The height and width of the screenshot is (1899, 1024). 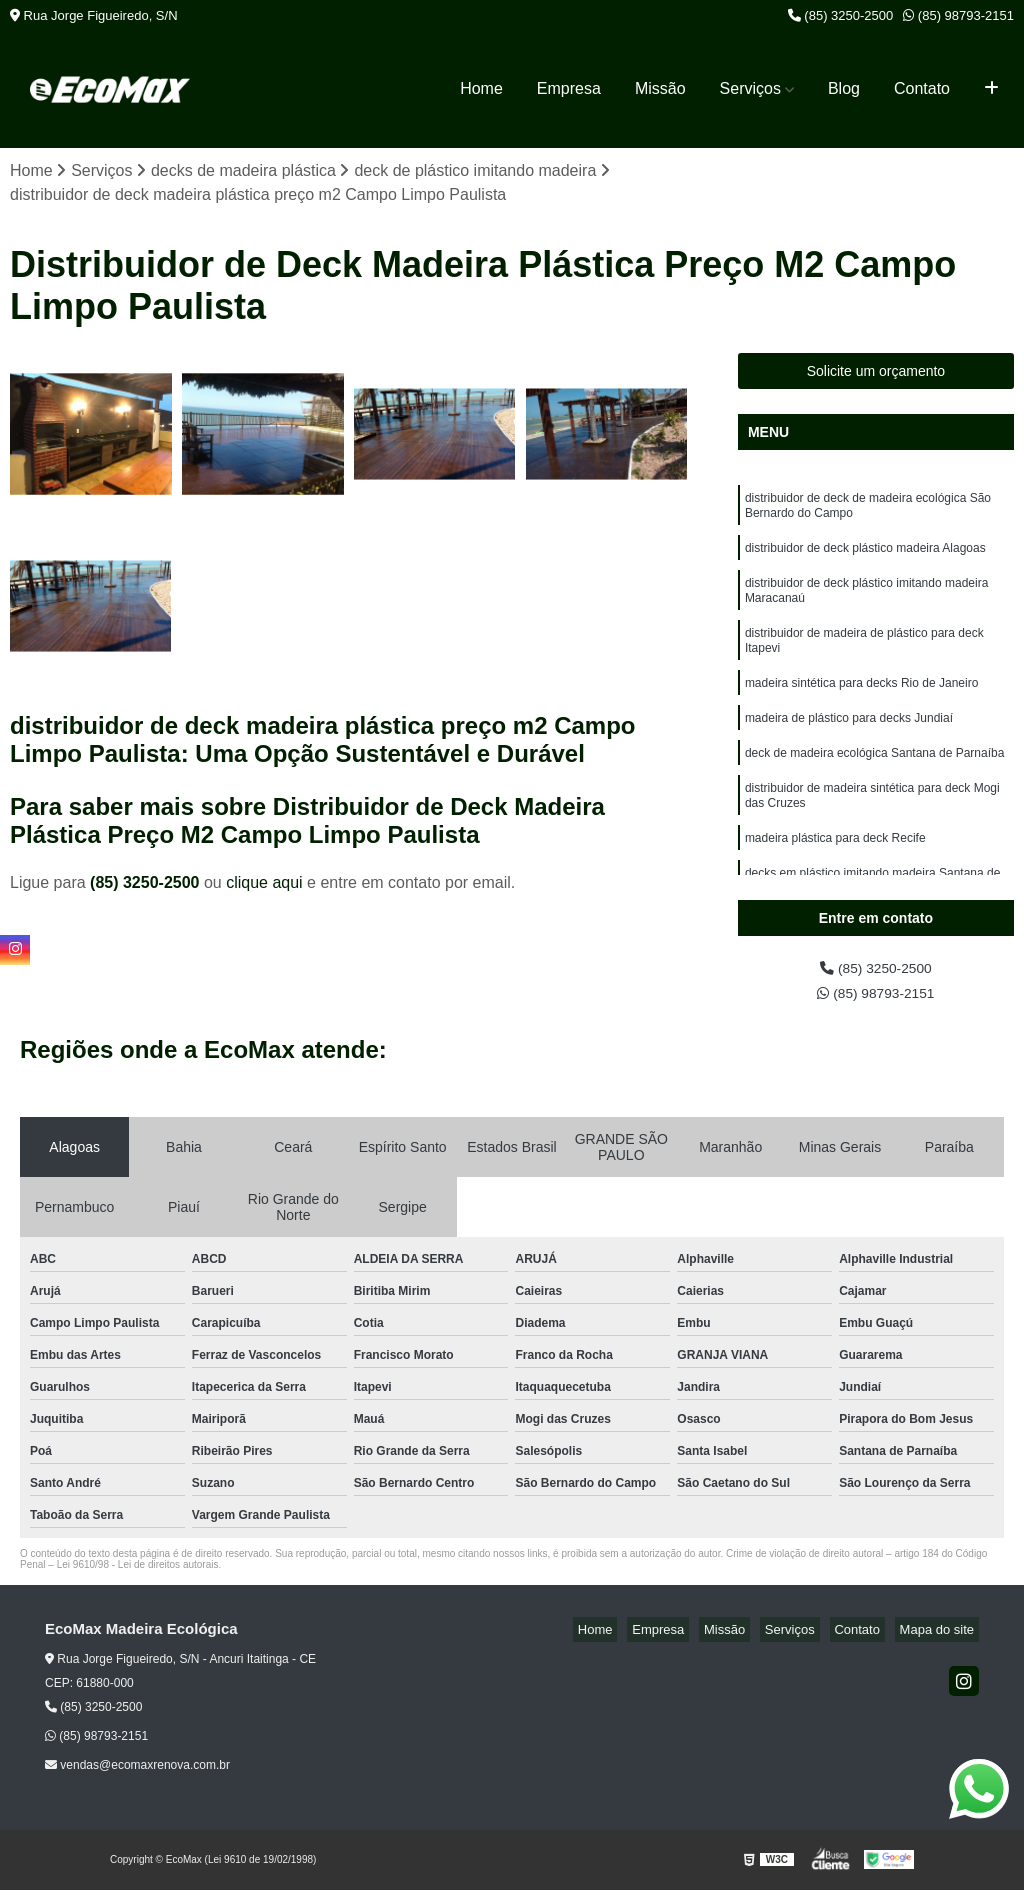 What do you see at coordinates (941, 1638) in the screenshot?
I see `Mapa do site` at bounding box center [941, 1638].